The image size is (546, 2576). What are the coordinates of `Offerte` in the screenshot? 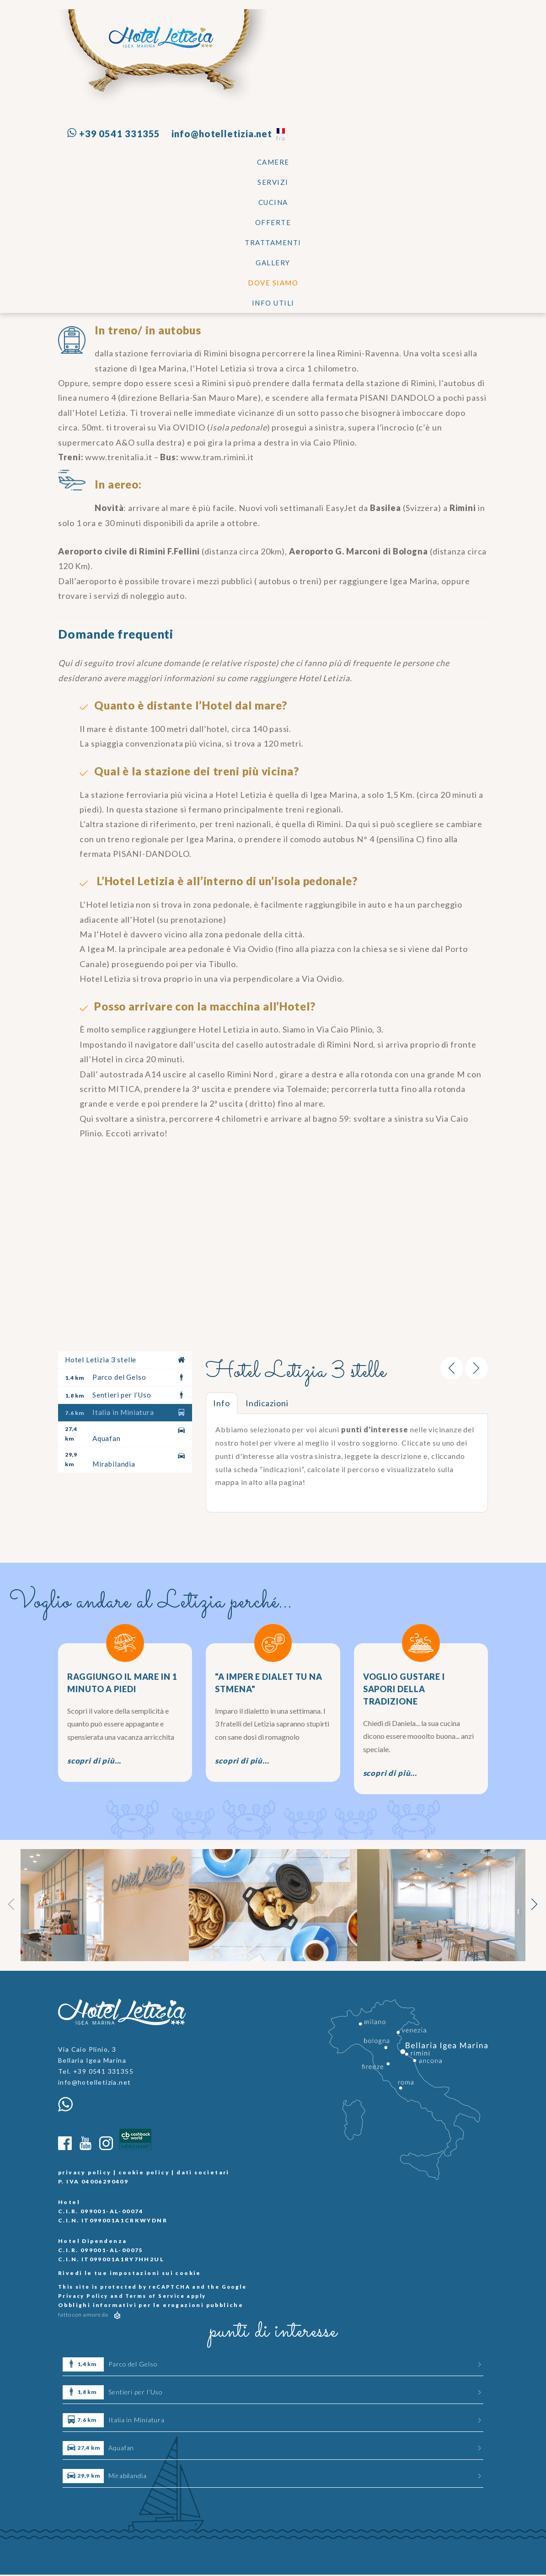 It's located at (273, 222).